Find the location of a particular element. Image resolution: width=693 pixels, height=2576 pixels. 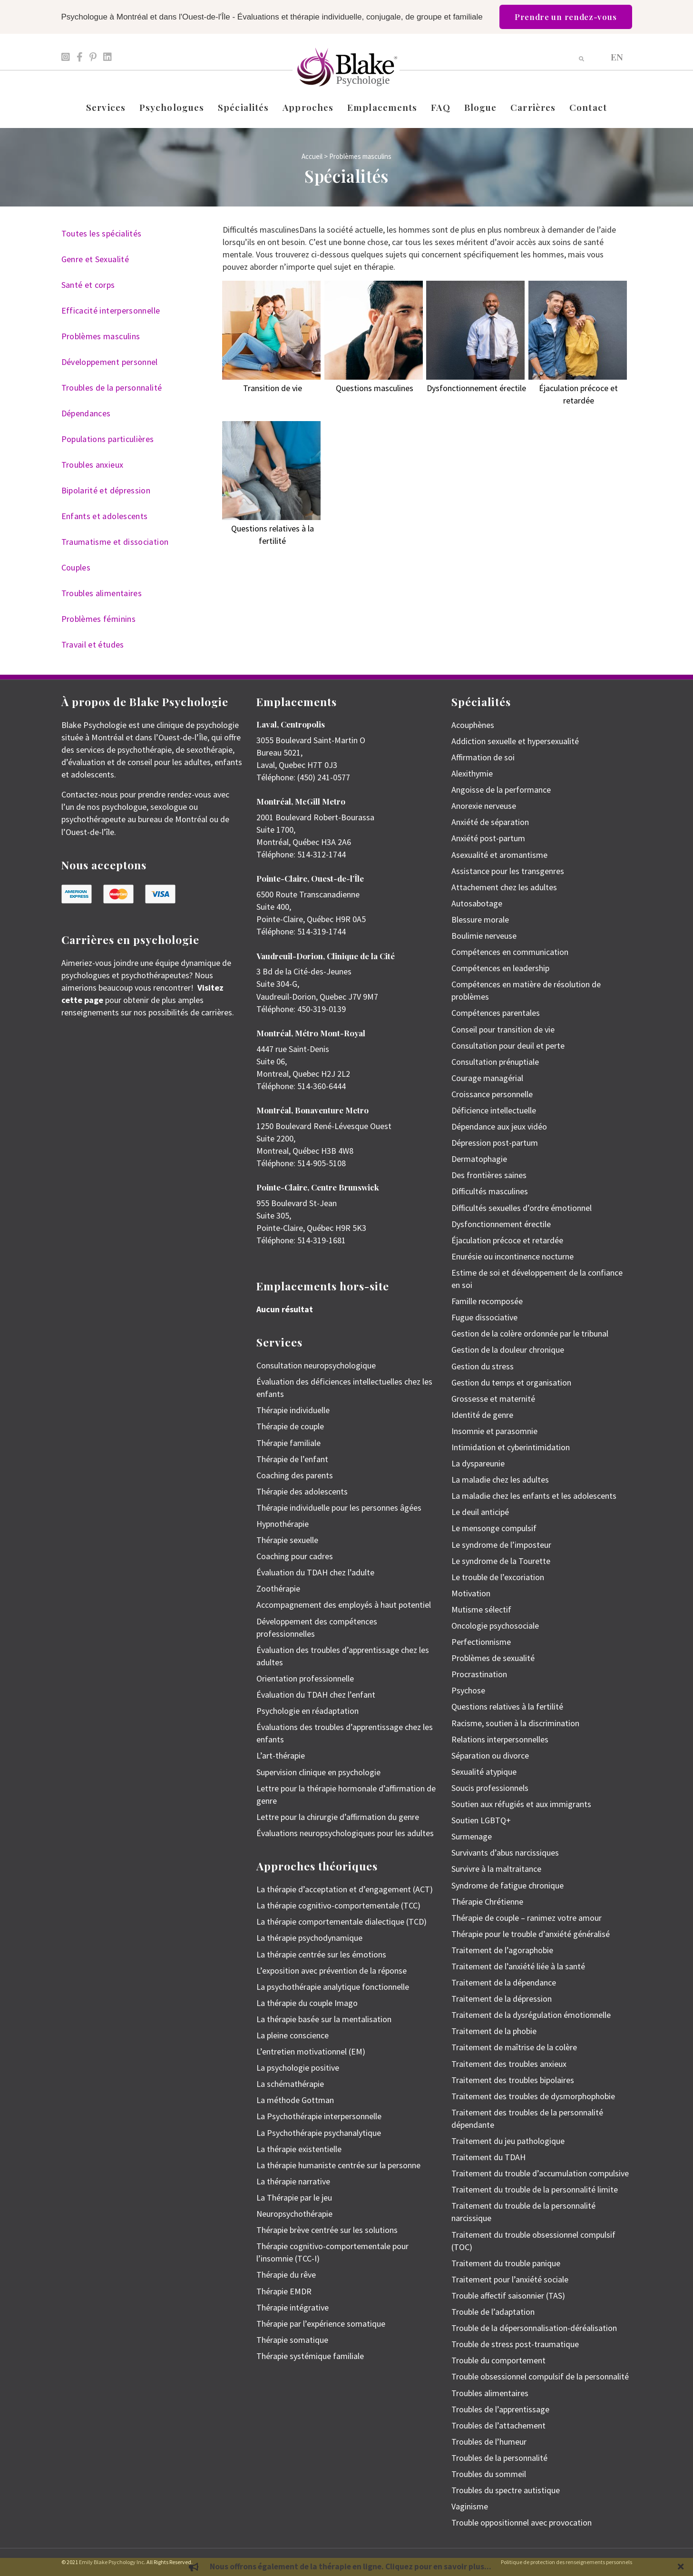

La pleine conscience is located at coordinates (292, 2035).